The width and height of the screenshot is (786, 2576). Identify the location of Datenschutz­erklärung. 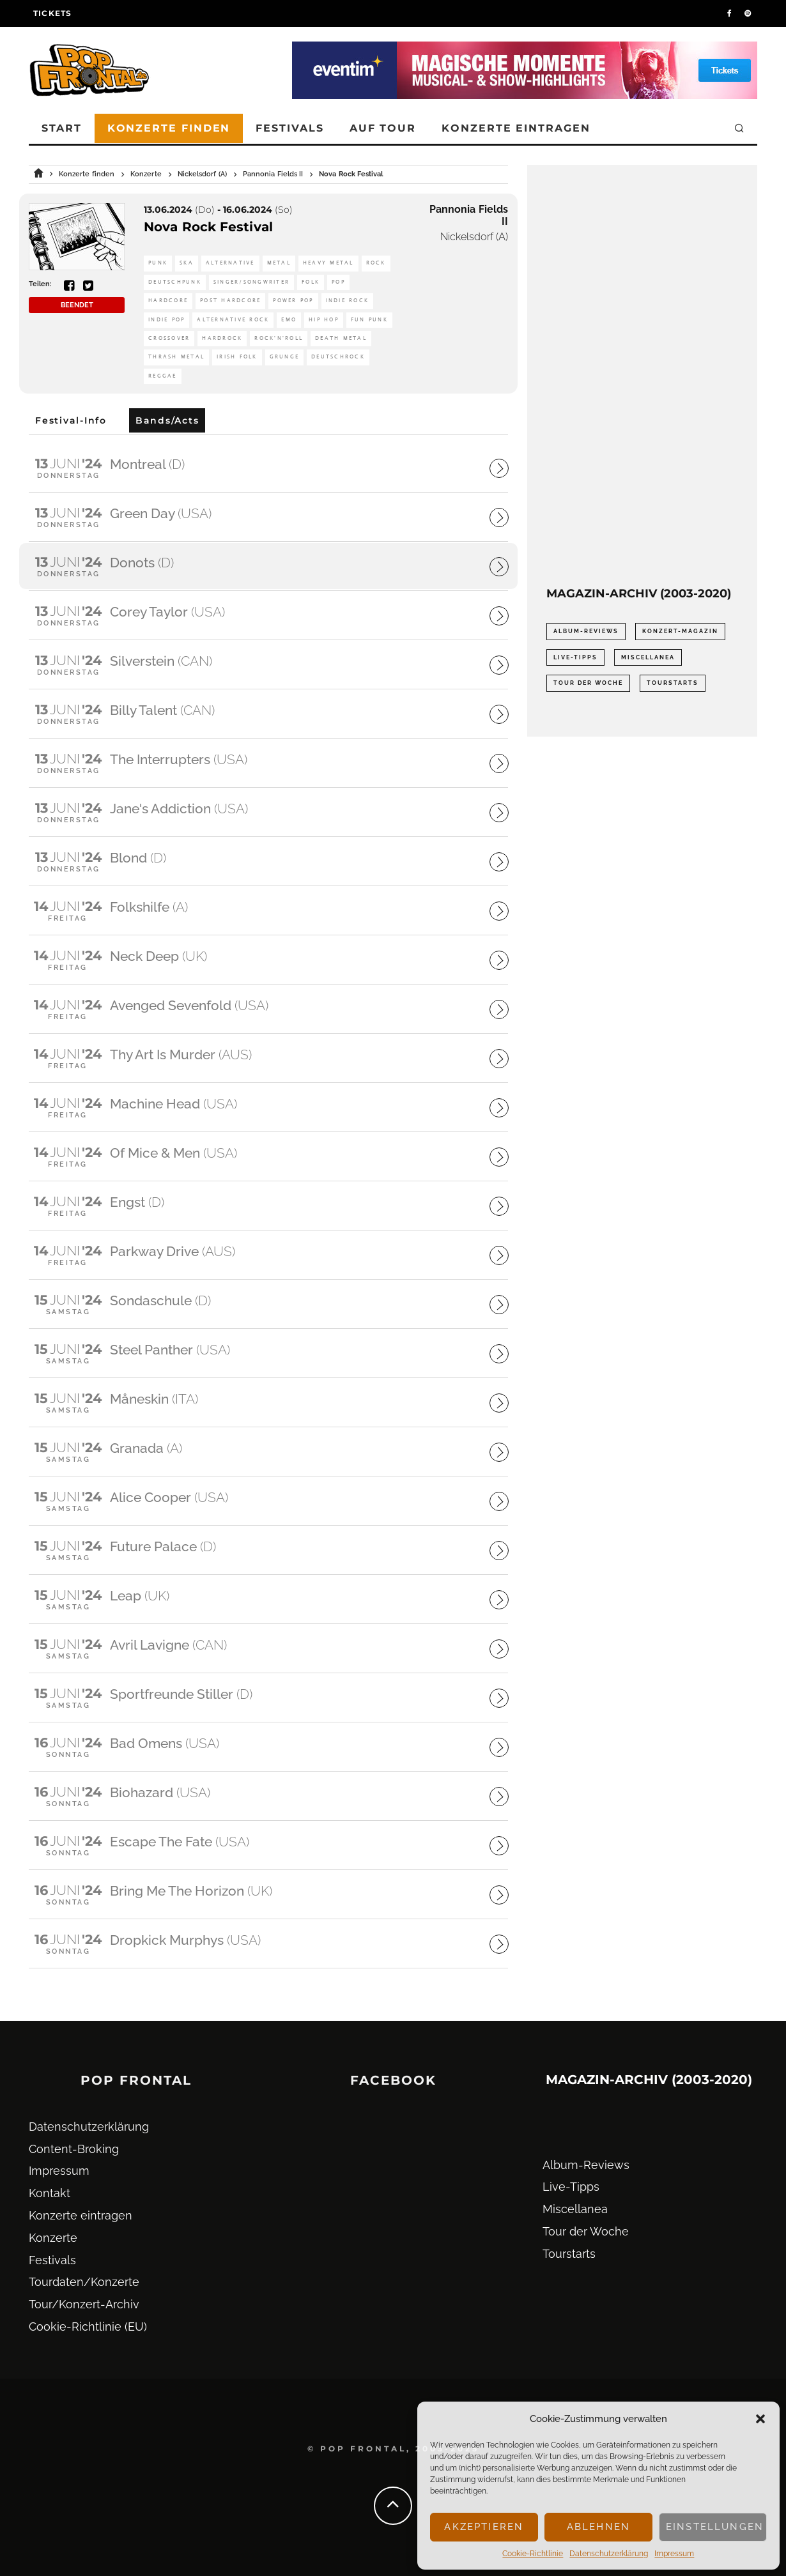
(608, 2553).